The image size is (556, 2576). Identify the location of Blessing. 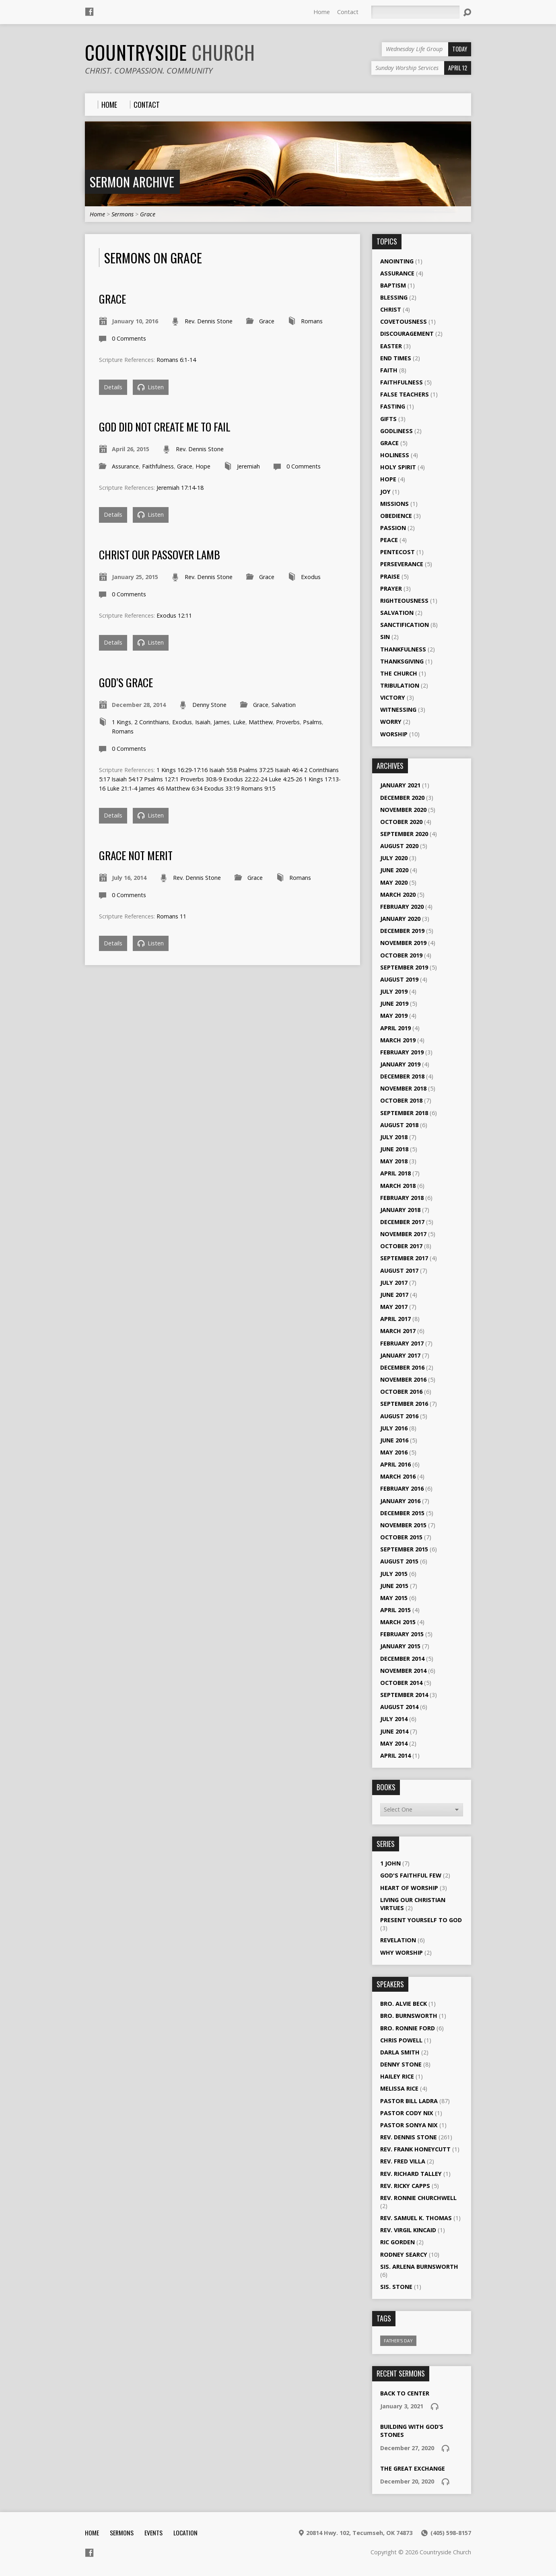
(394, 297).